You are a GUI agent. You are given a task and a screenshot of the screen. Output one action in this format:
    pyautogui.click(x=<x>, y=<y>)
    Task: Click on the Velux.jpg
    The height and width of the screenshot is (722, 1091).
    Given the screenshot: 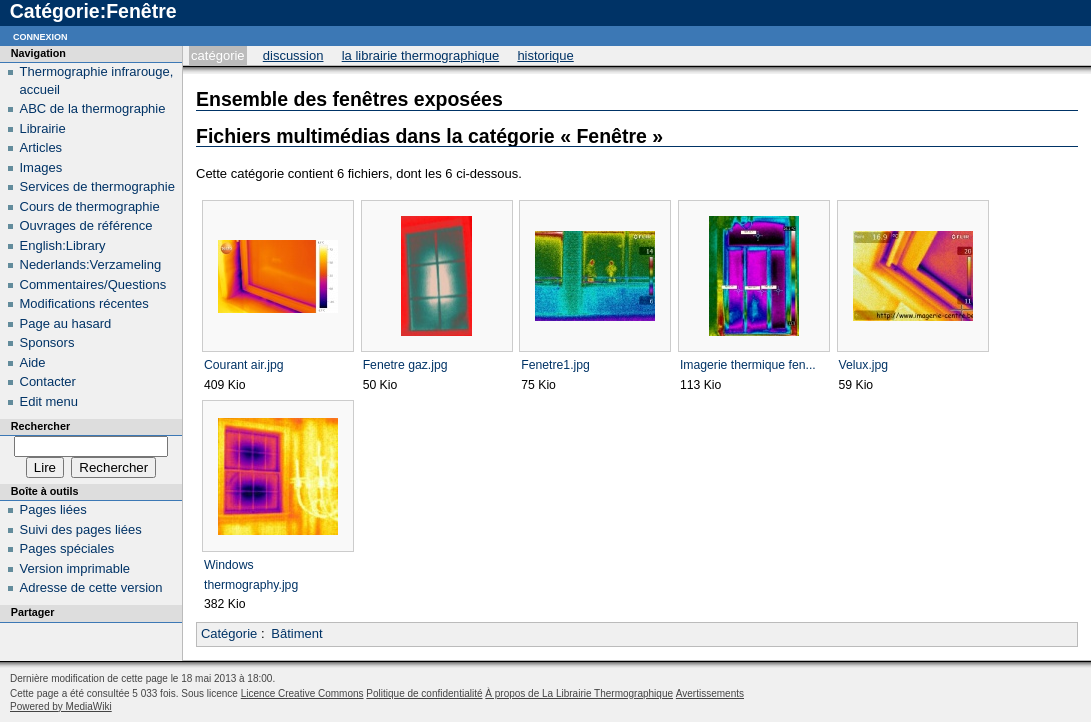 What is the action you would take?
    pyautogui.click(x=864, y=365)
    